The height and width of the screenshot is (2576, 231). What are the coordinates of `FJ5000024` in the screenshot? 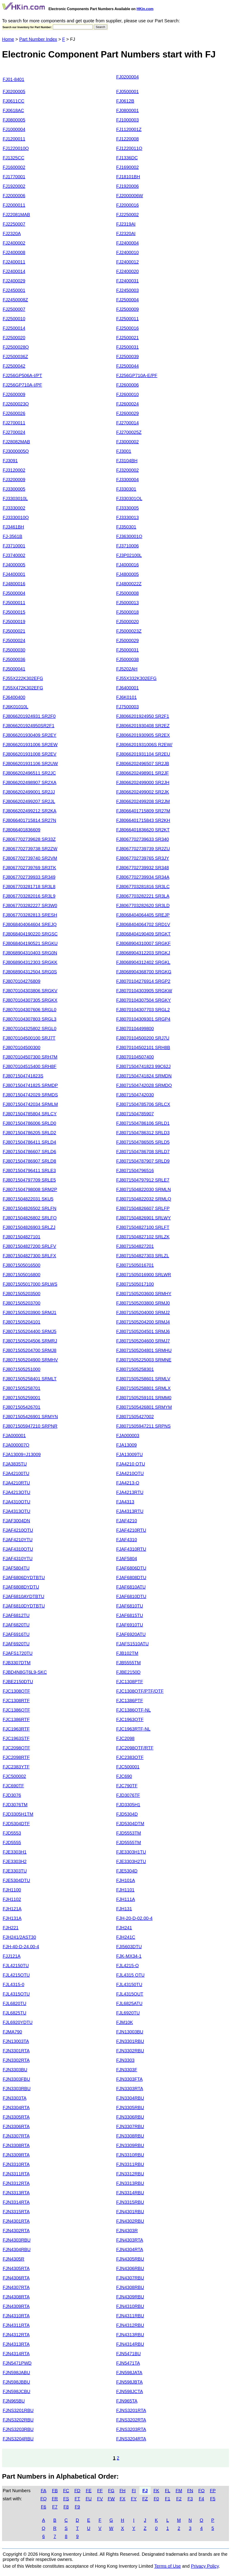 It's located at (14, 640).